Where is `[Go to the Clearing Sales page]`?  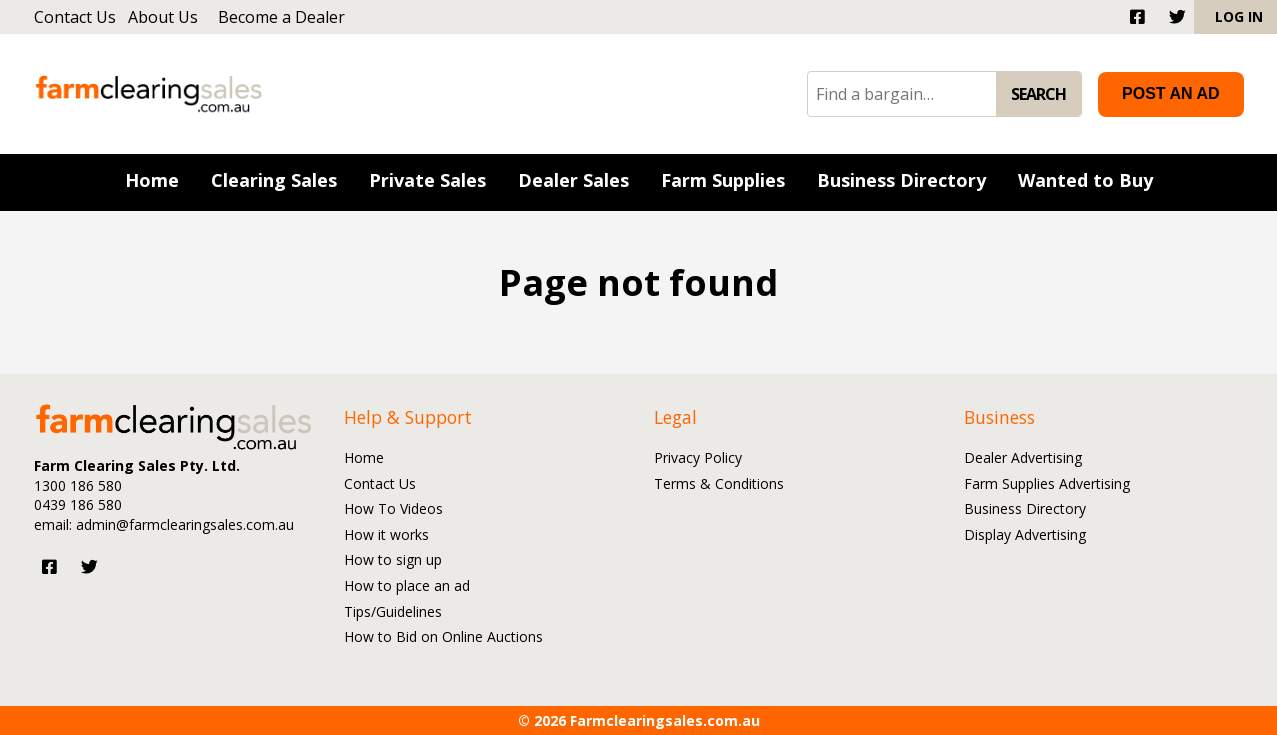 [Go to the Clearing Sales page] is located at coordinates (274, 182).